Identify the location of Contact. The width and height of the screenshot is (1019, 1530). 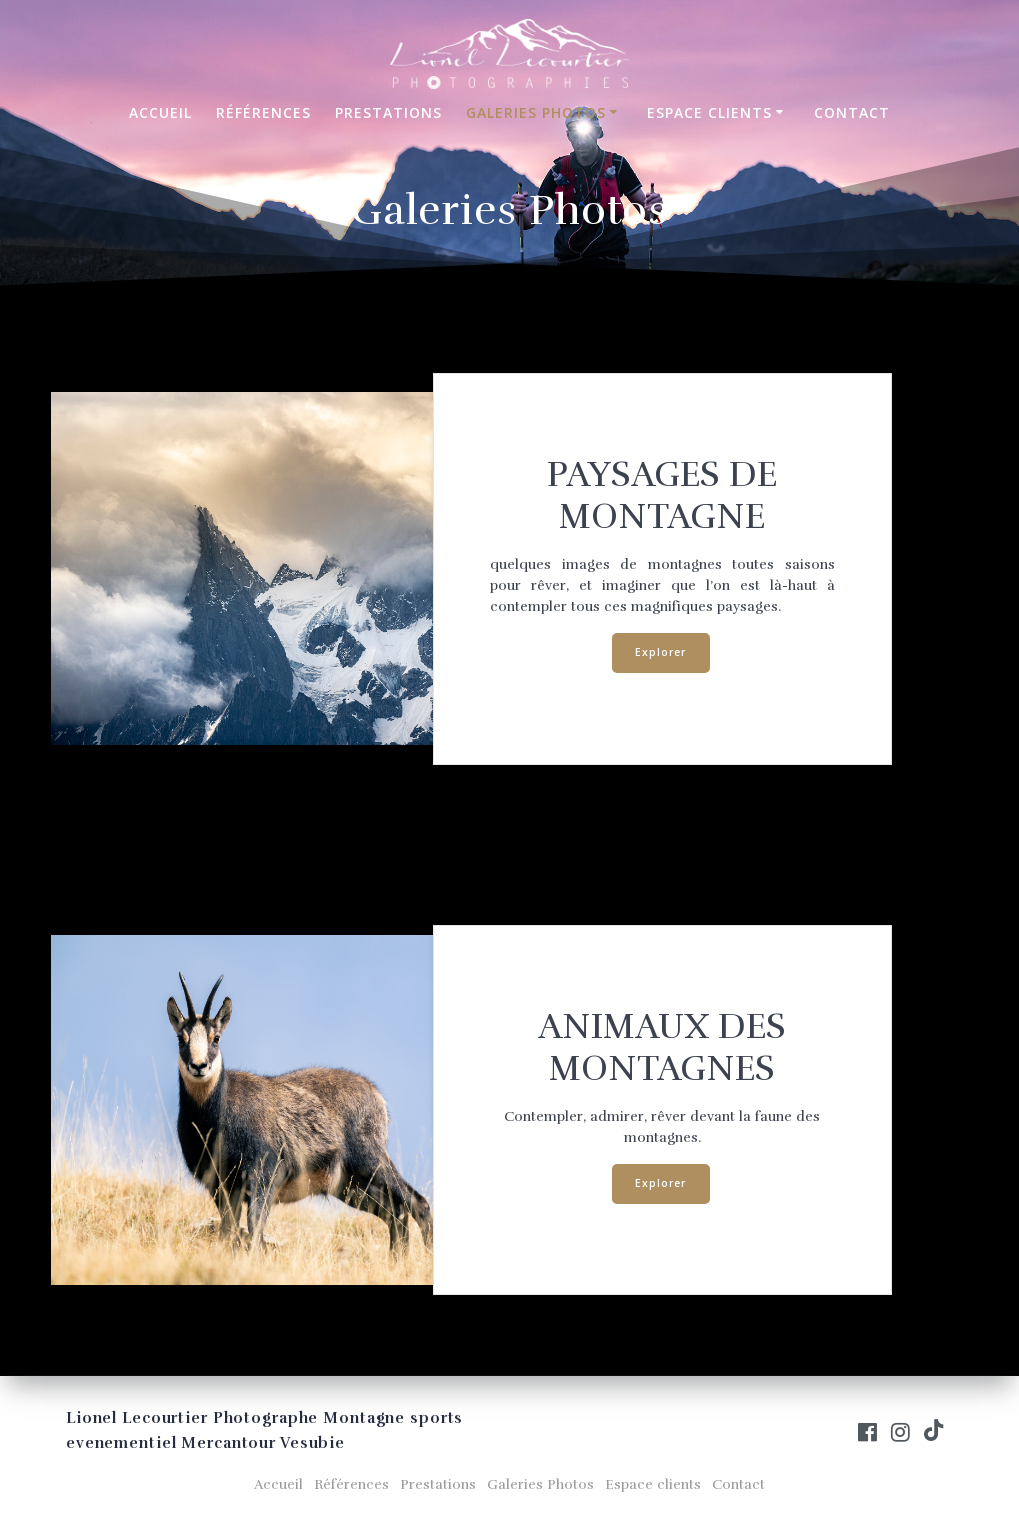
(852, 113).